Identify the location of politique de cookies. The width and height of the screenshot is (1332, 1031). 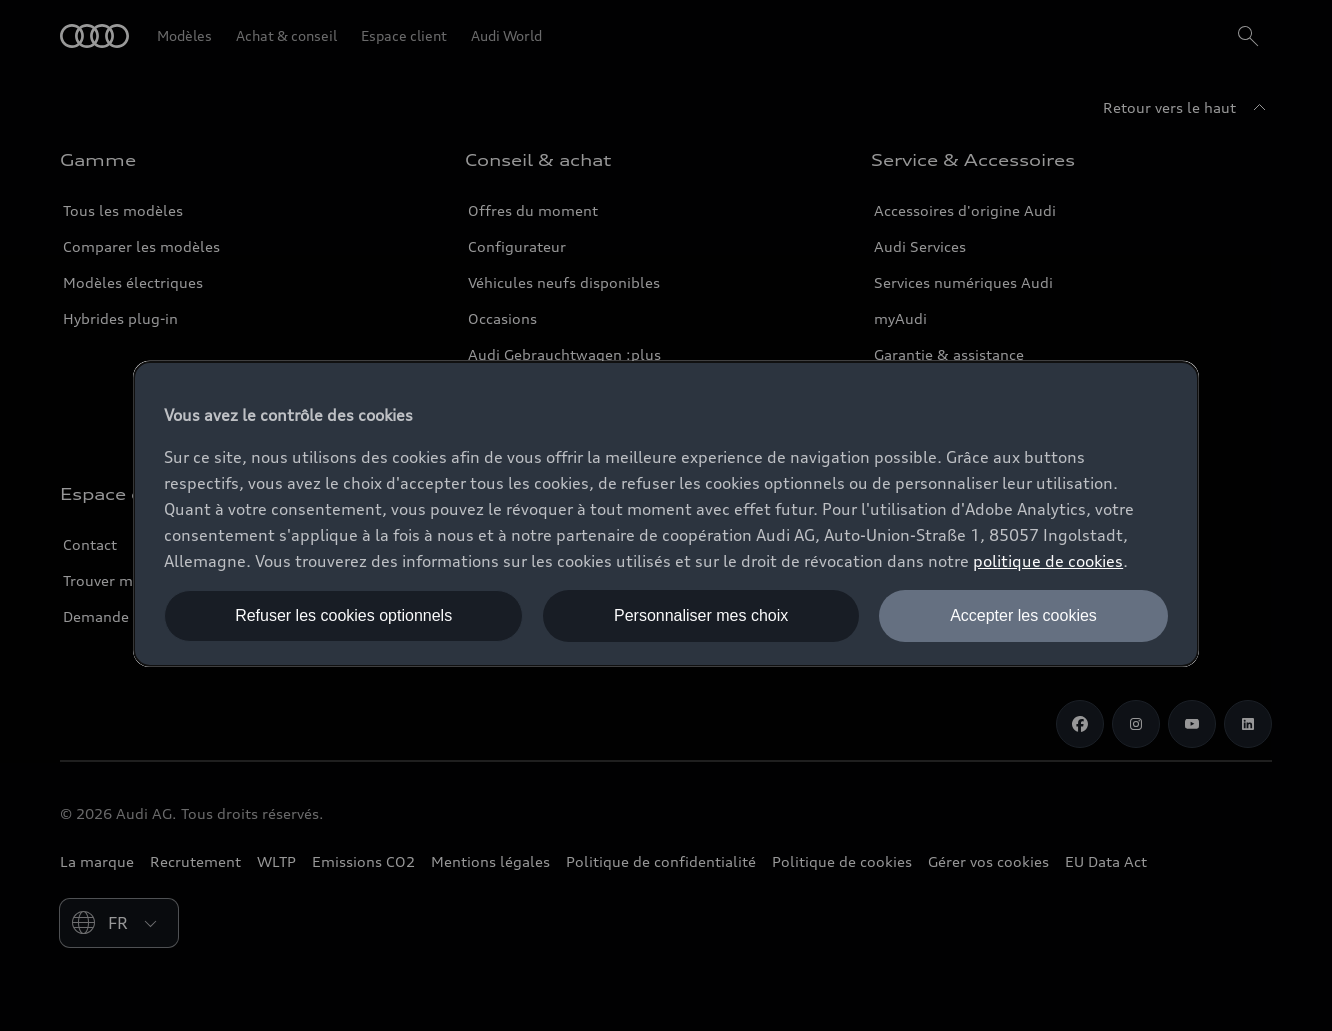
(1048, 561).